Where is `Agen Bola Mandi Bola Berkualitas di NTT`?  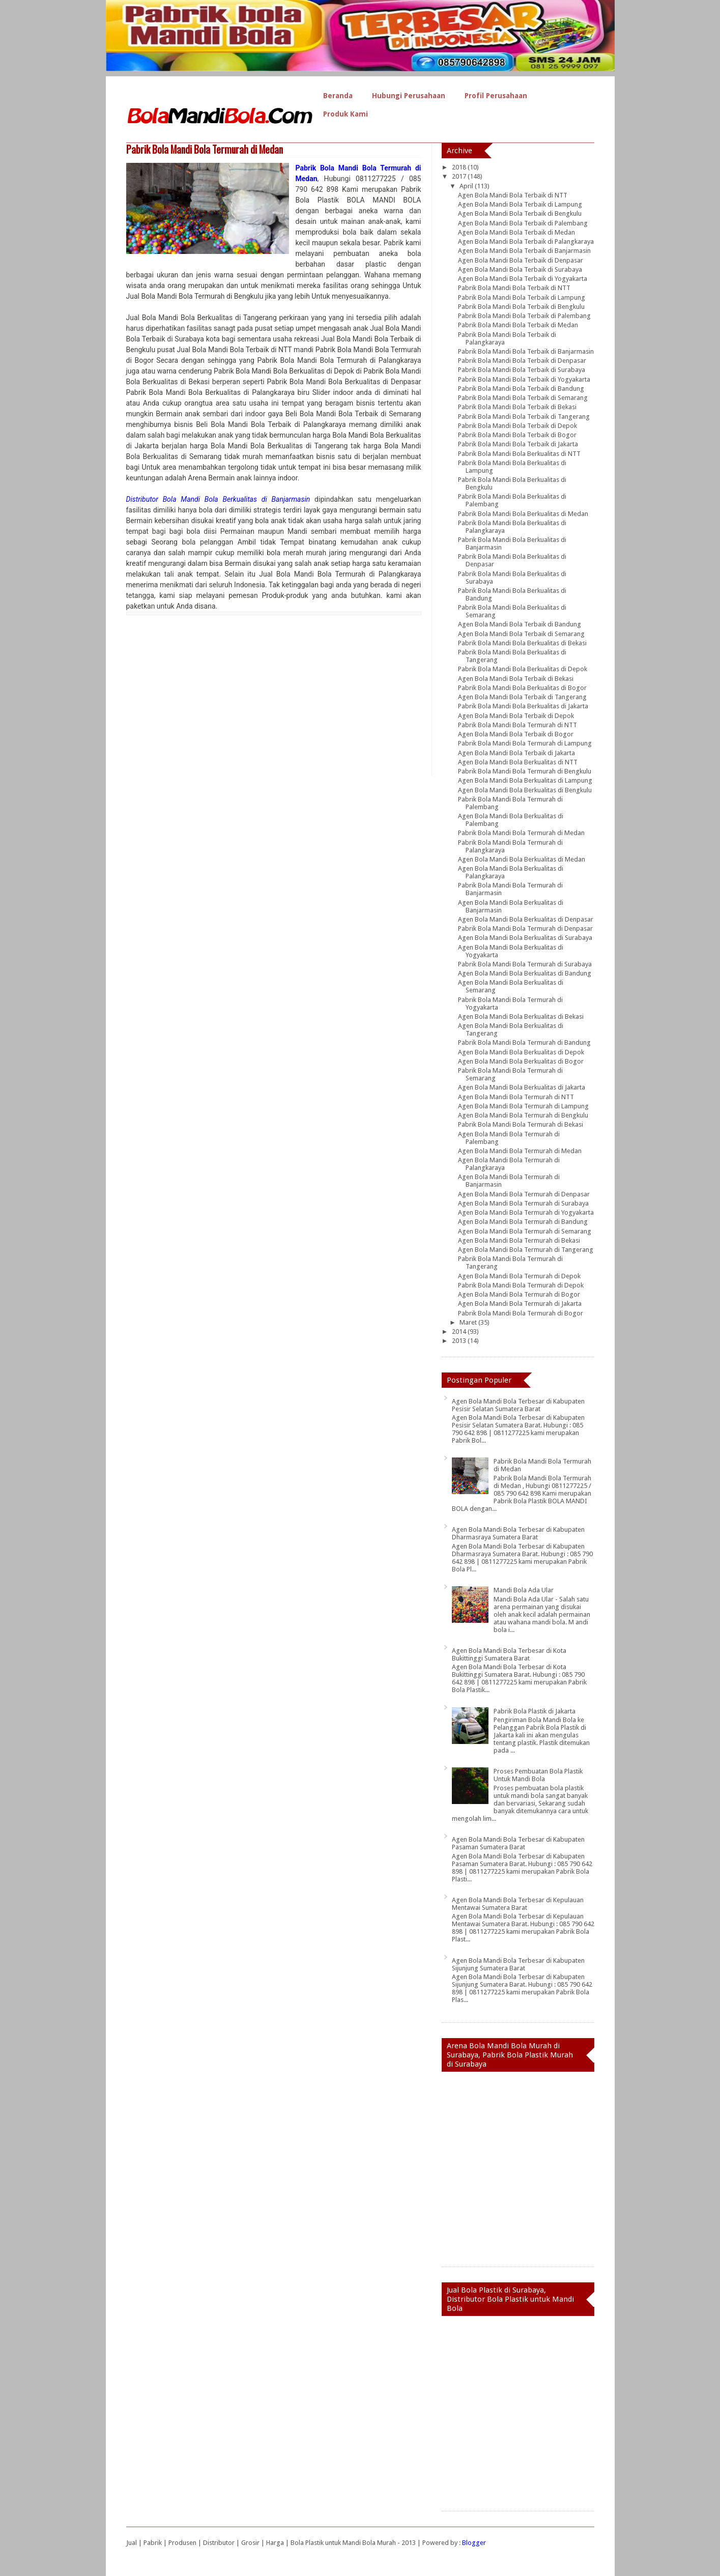
Agen Bola Mandi Bola Berkualitas di NTT is located at coordinates (518, 762).